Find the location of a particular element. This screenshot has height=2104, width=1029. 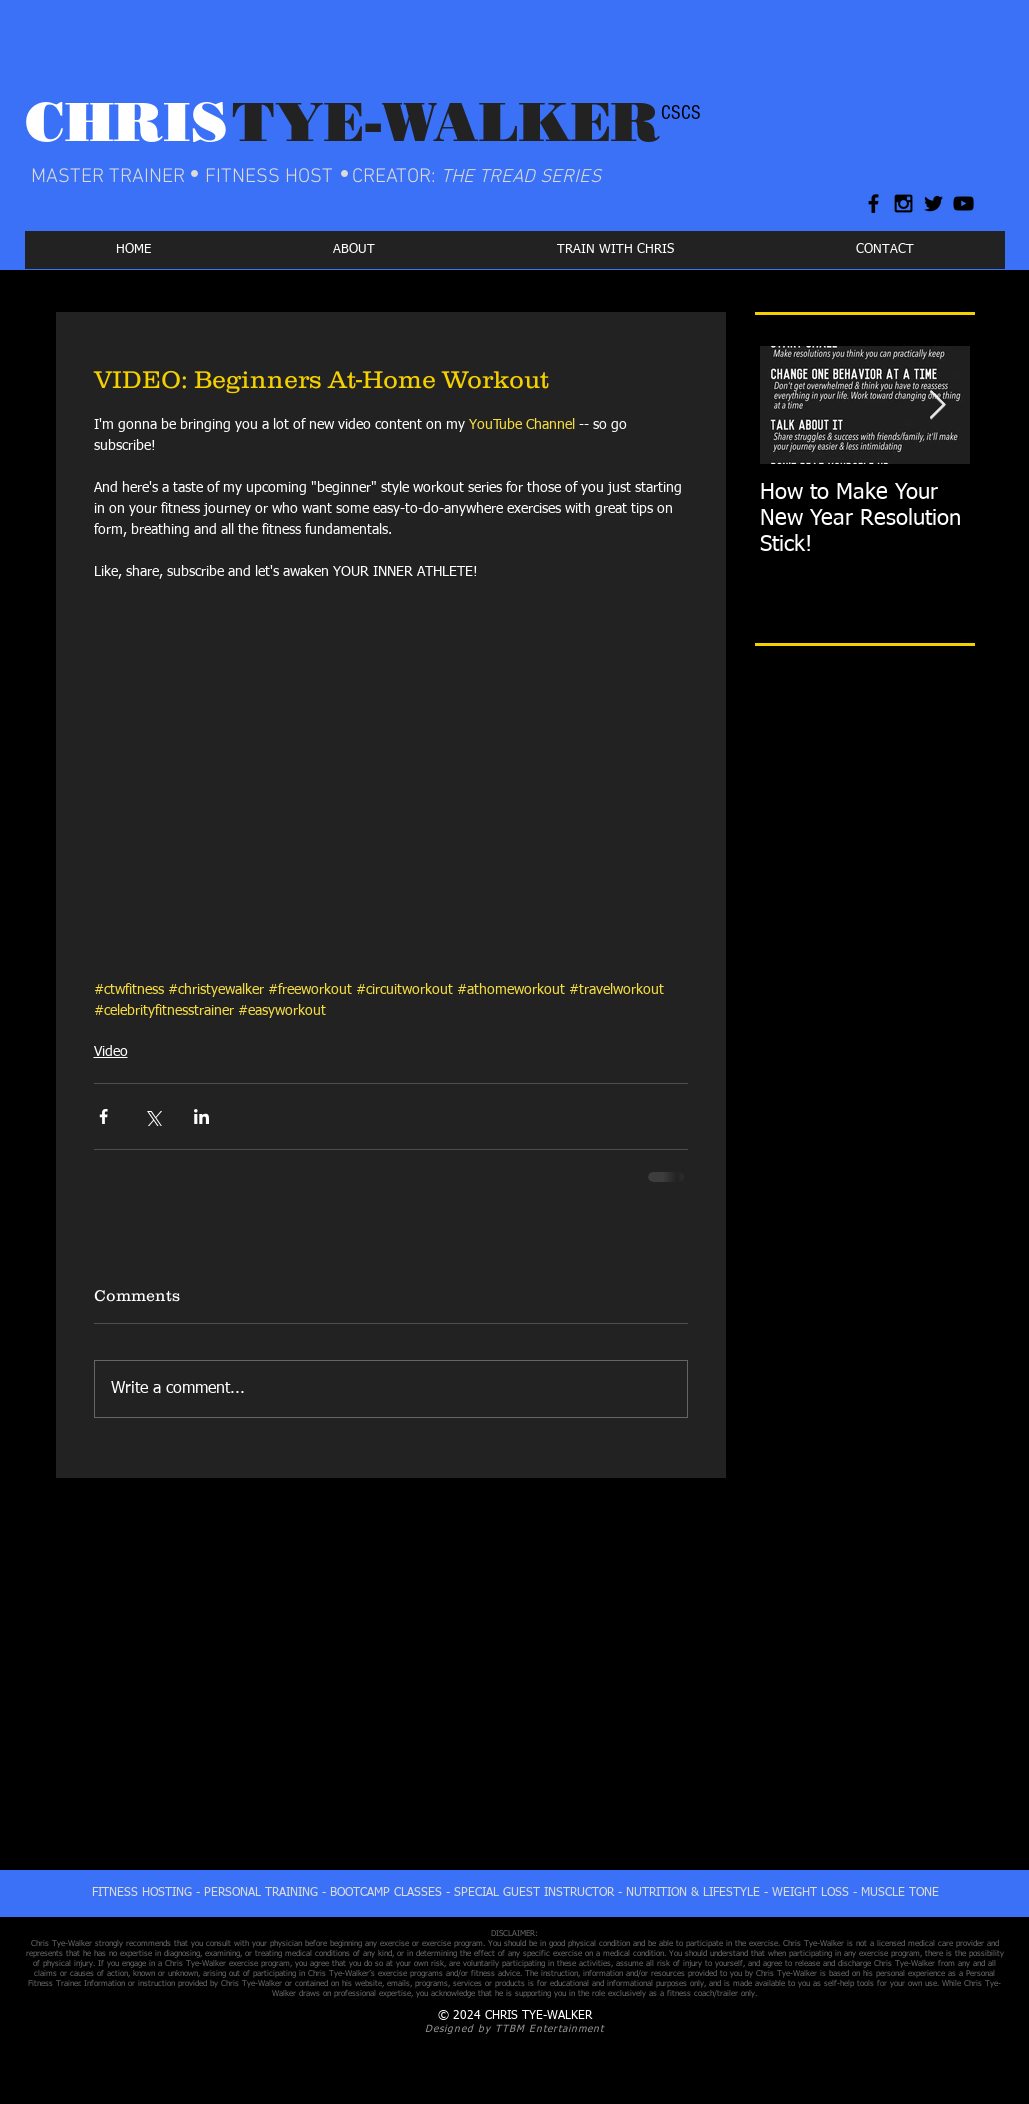

[Black YouTube Icon] is located at coordinates (963, 203).